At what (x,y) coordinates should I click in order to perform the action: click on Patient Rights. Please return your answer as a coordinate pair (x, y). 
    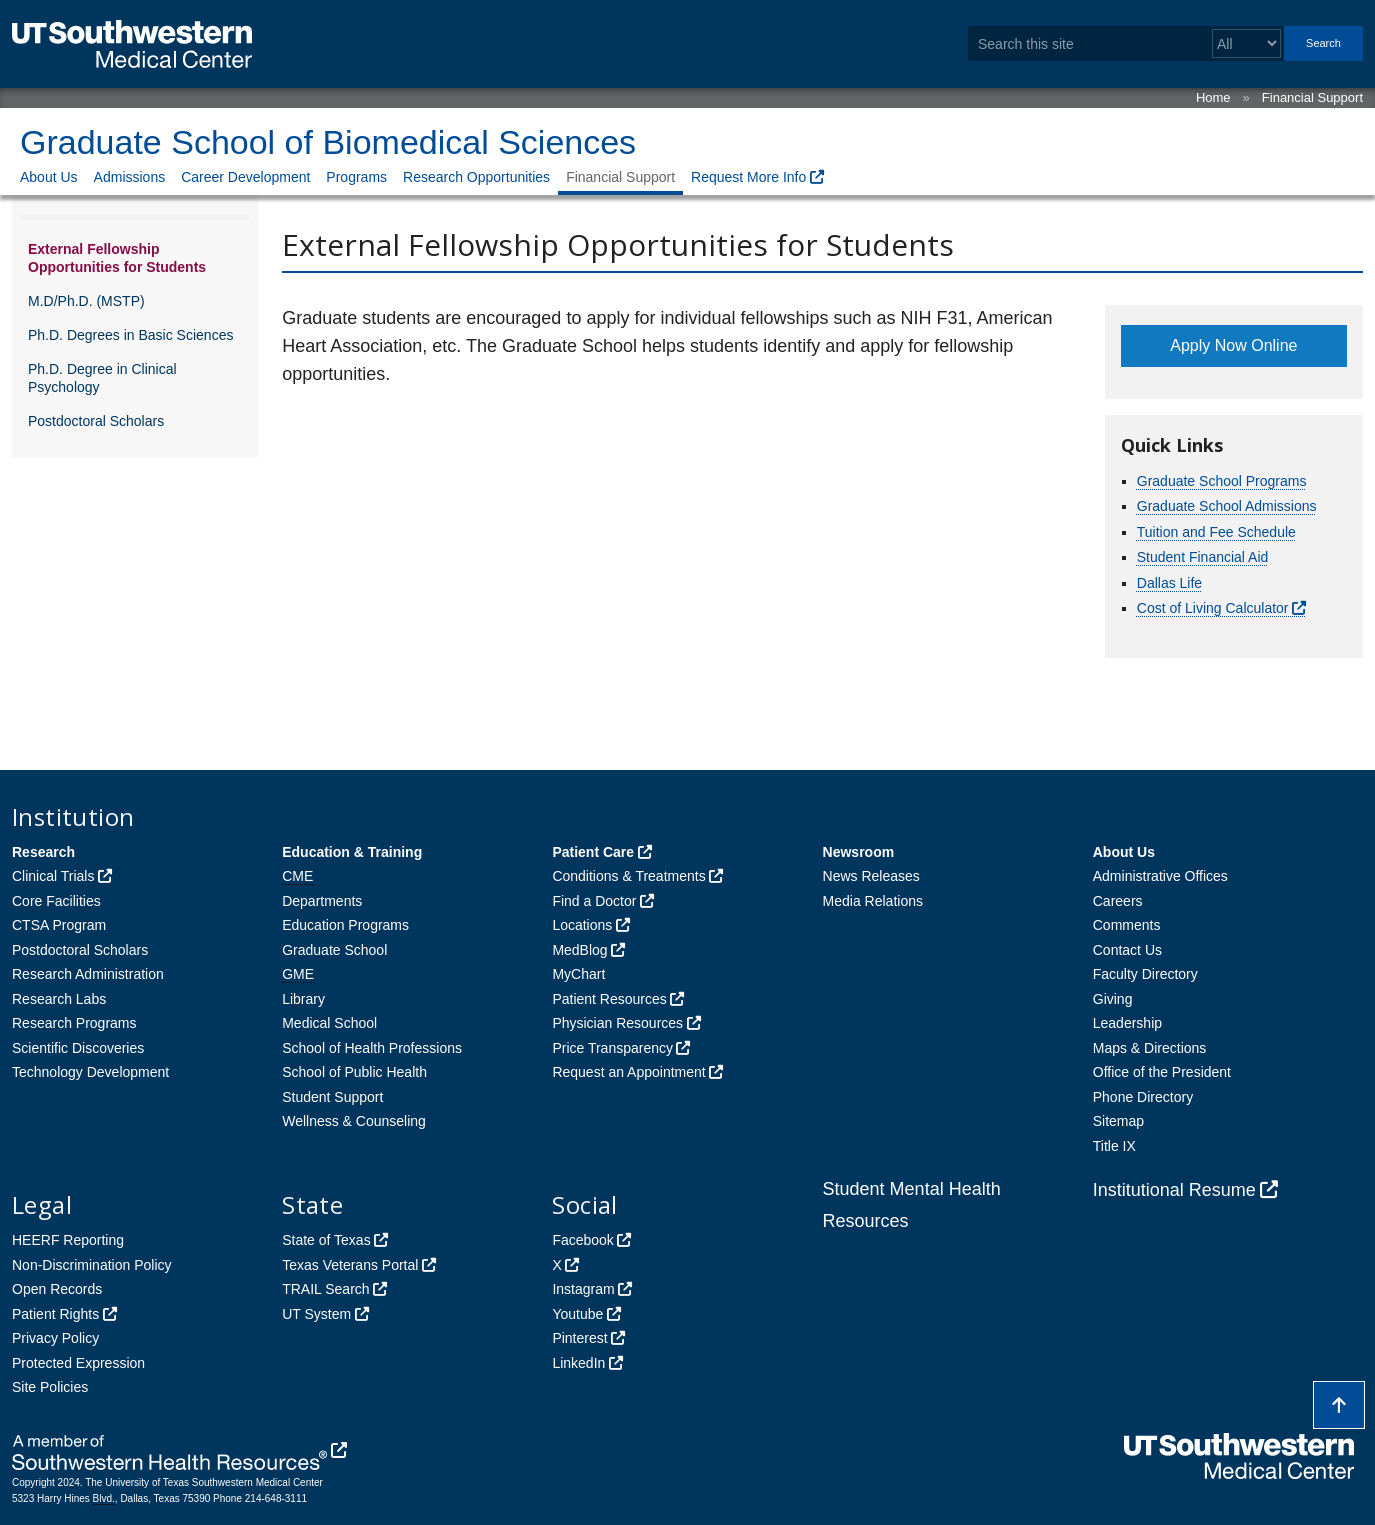
    Looking at the image, I should click on (55, 1314).